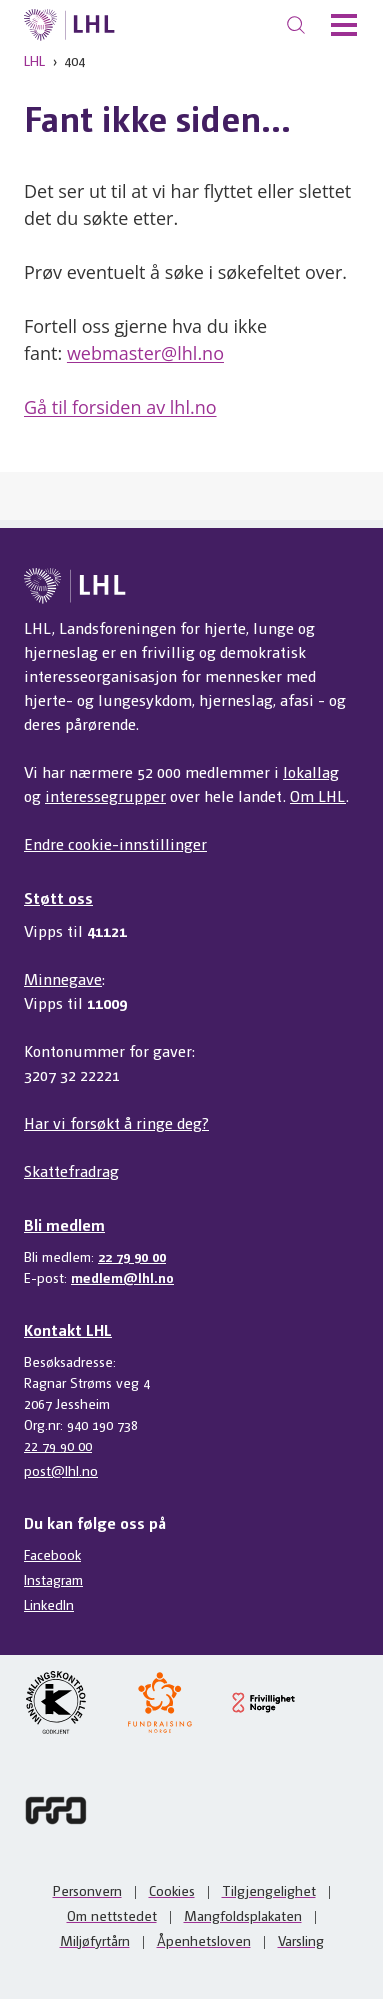  Describe the element at coordinates (122, 1277) in the screenshot. I see `medlem@lhl.no` at that location.